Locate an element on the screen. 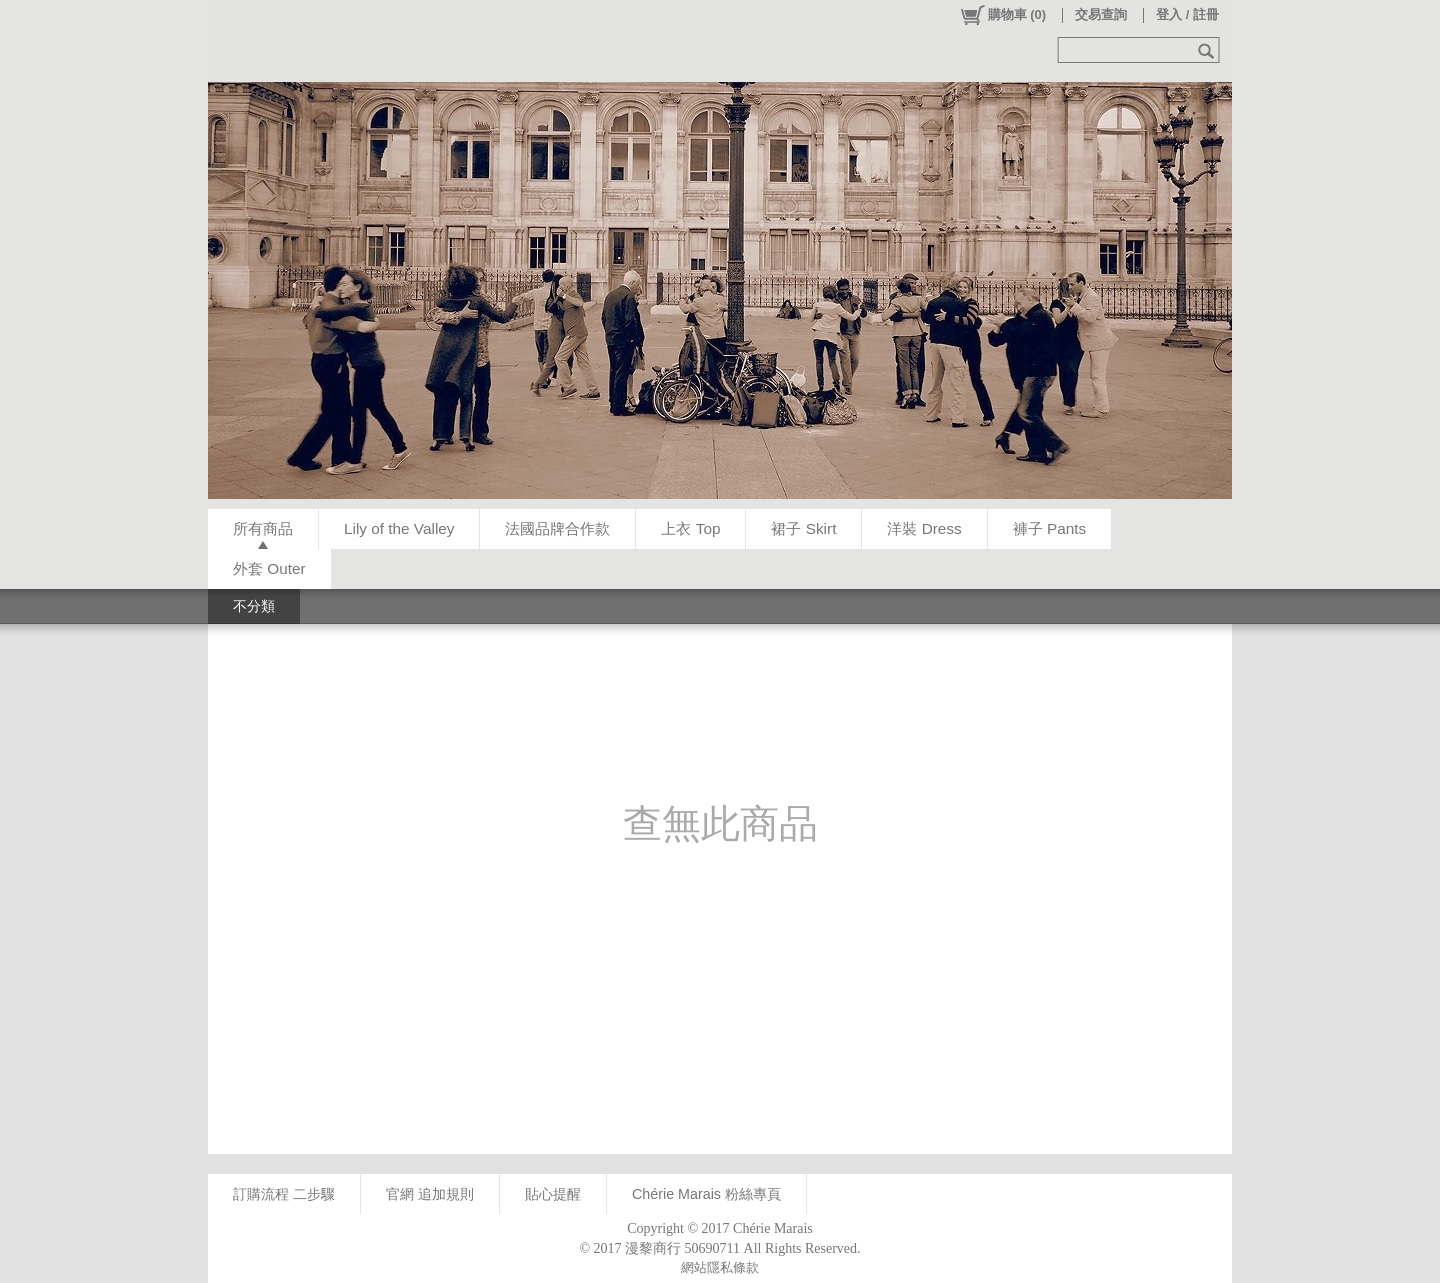  官網 追加規則 is located at coordinates (430, 1194).